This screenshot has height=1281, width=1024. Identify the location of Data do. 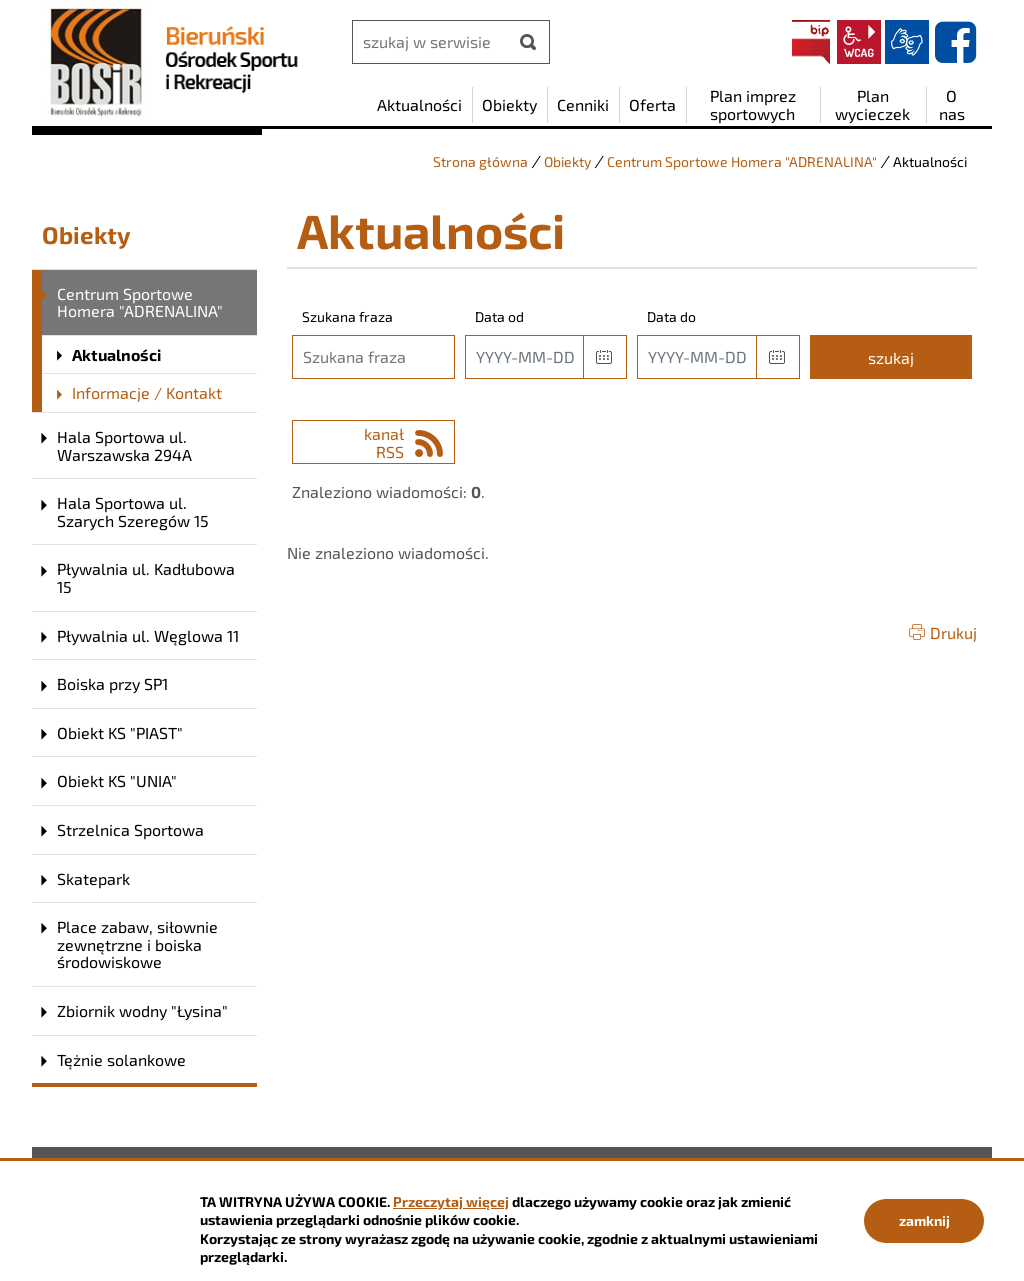
(671, 316).